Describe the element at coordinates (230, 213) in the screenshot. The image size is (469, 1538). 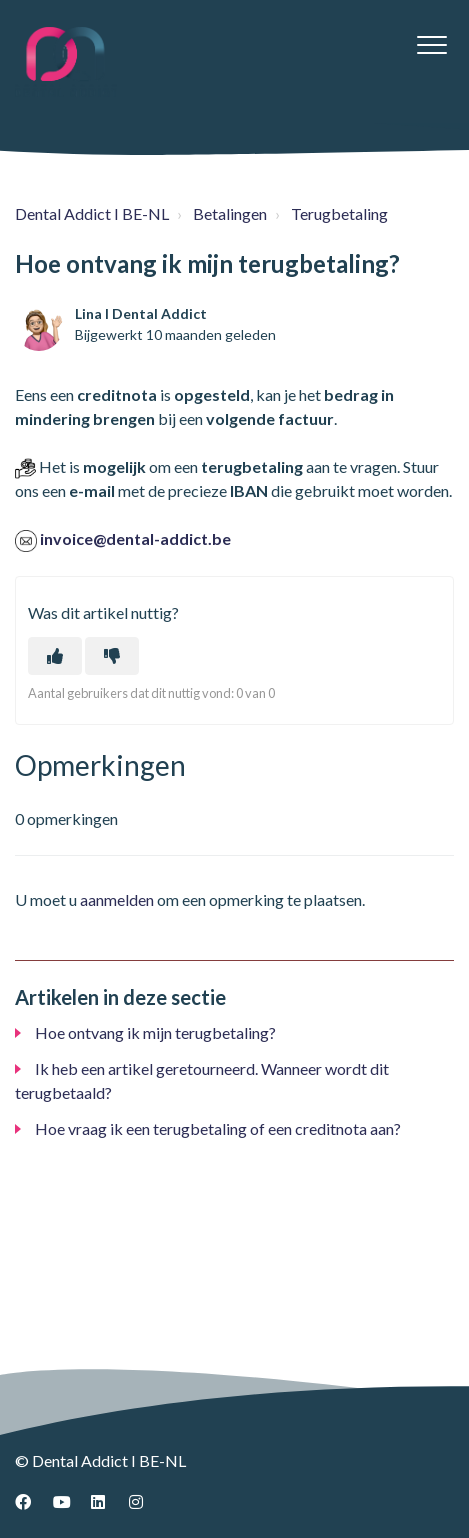
I see `Betalingen` at that location.